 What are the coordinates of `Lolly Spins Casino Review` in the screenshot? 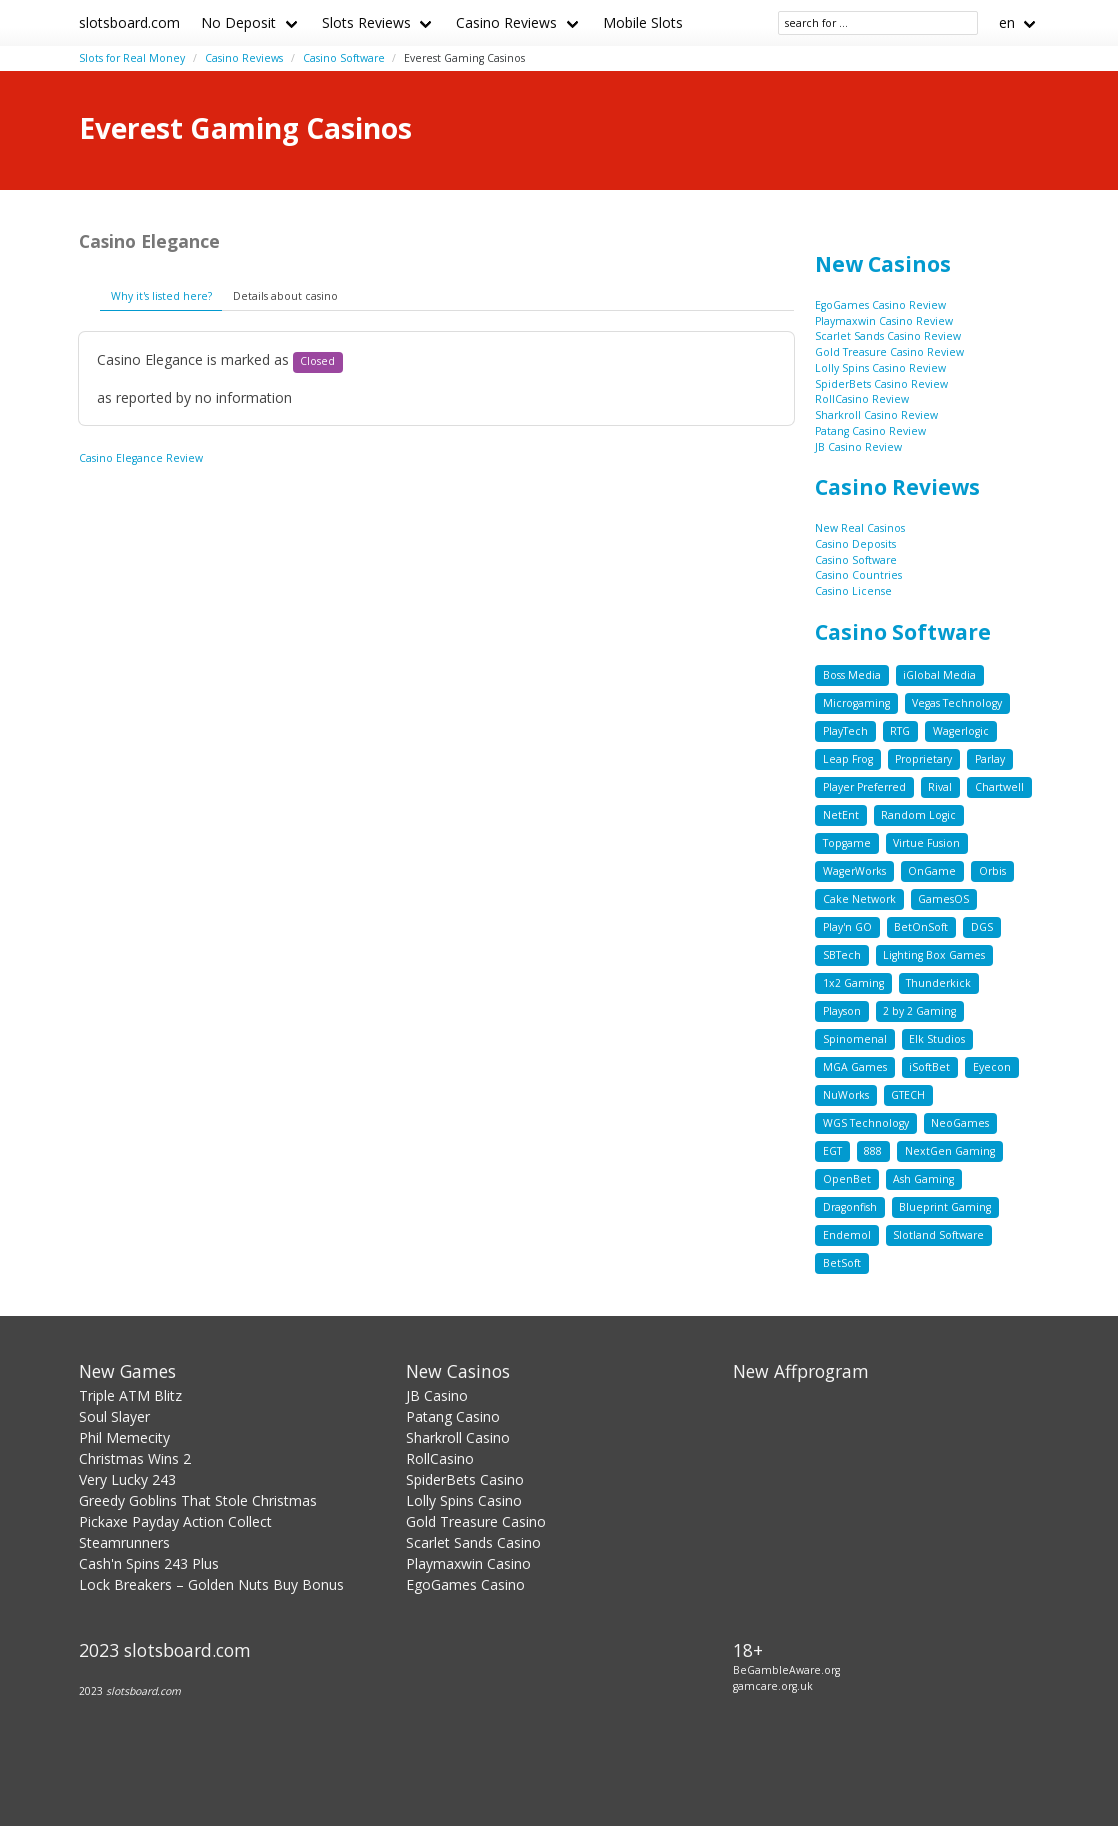 It's located at (880, 368).